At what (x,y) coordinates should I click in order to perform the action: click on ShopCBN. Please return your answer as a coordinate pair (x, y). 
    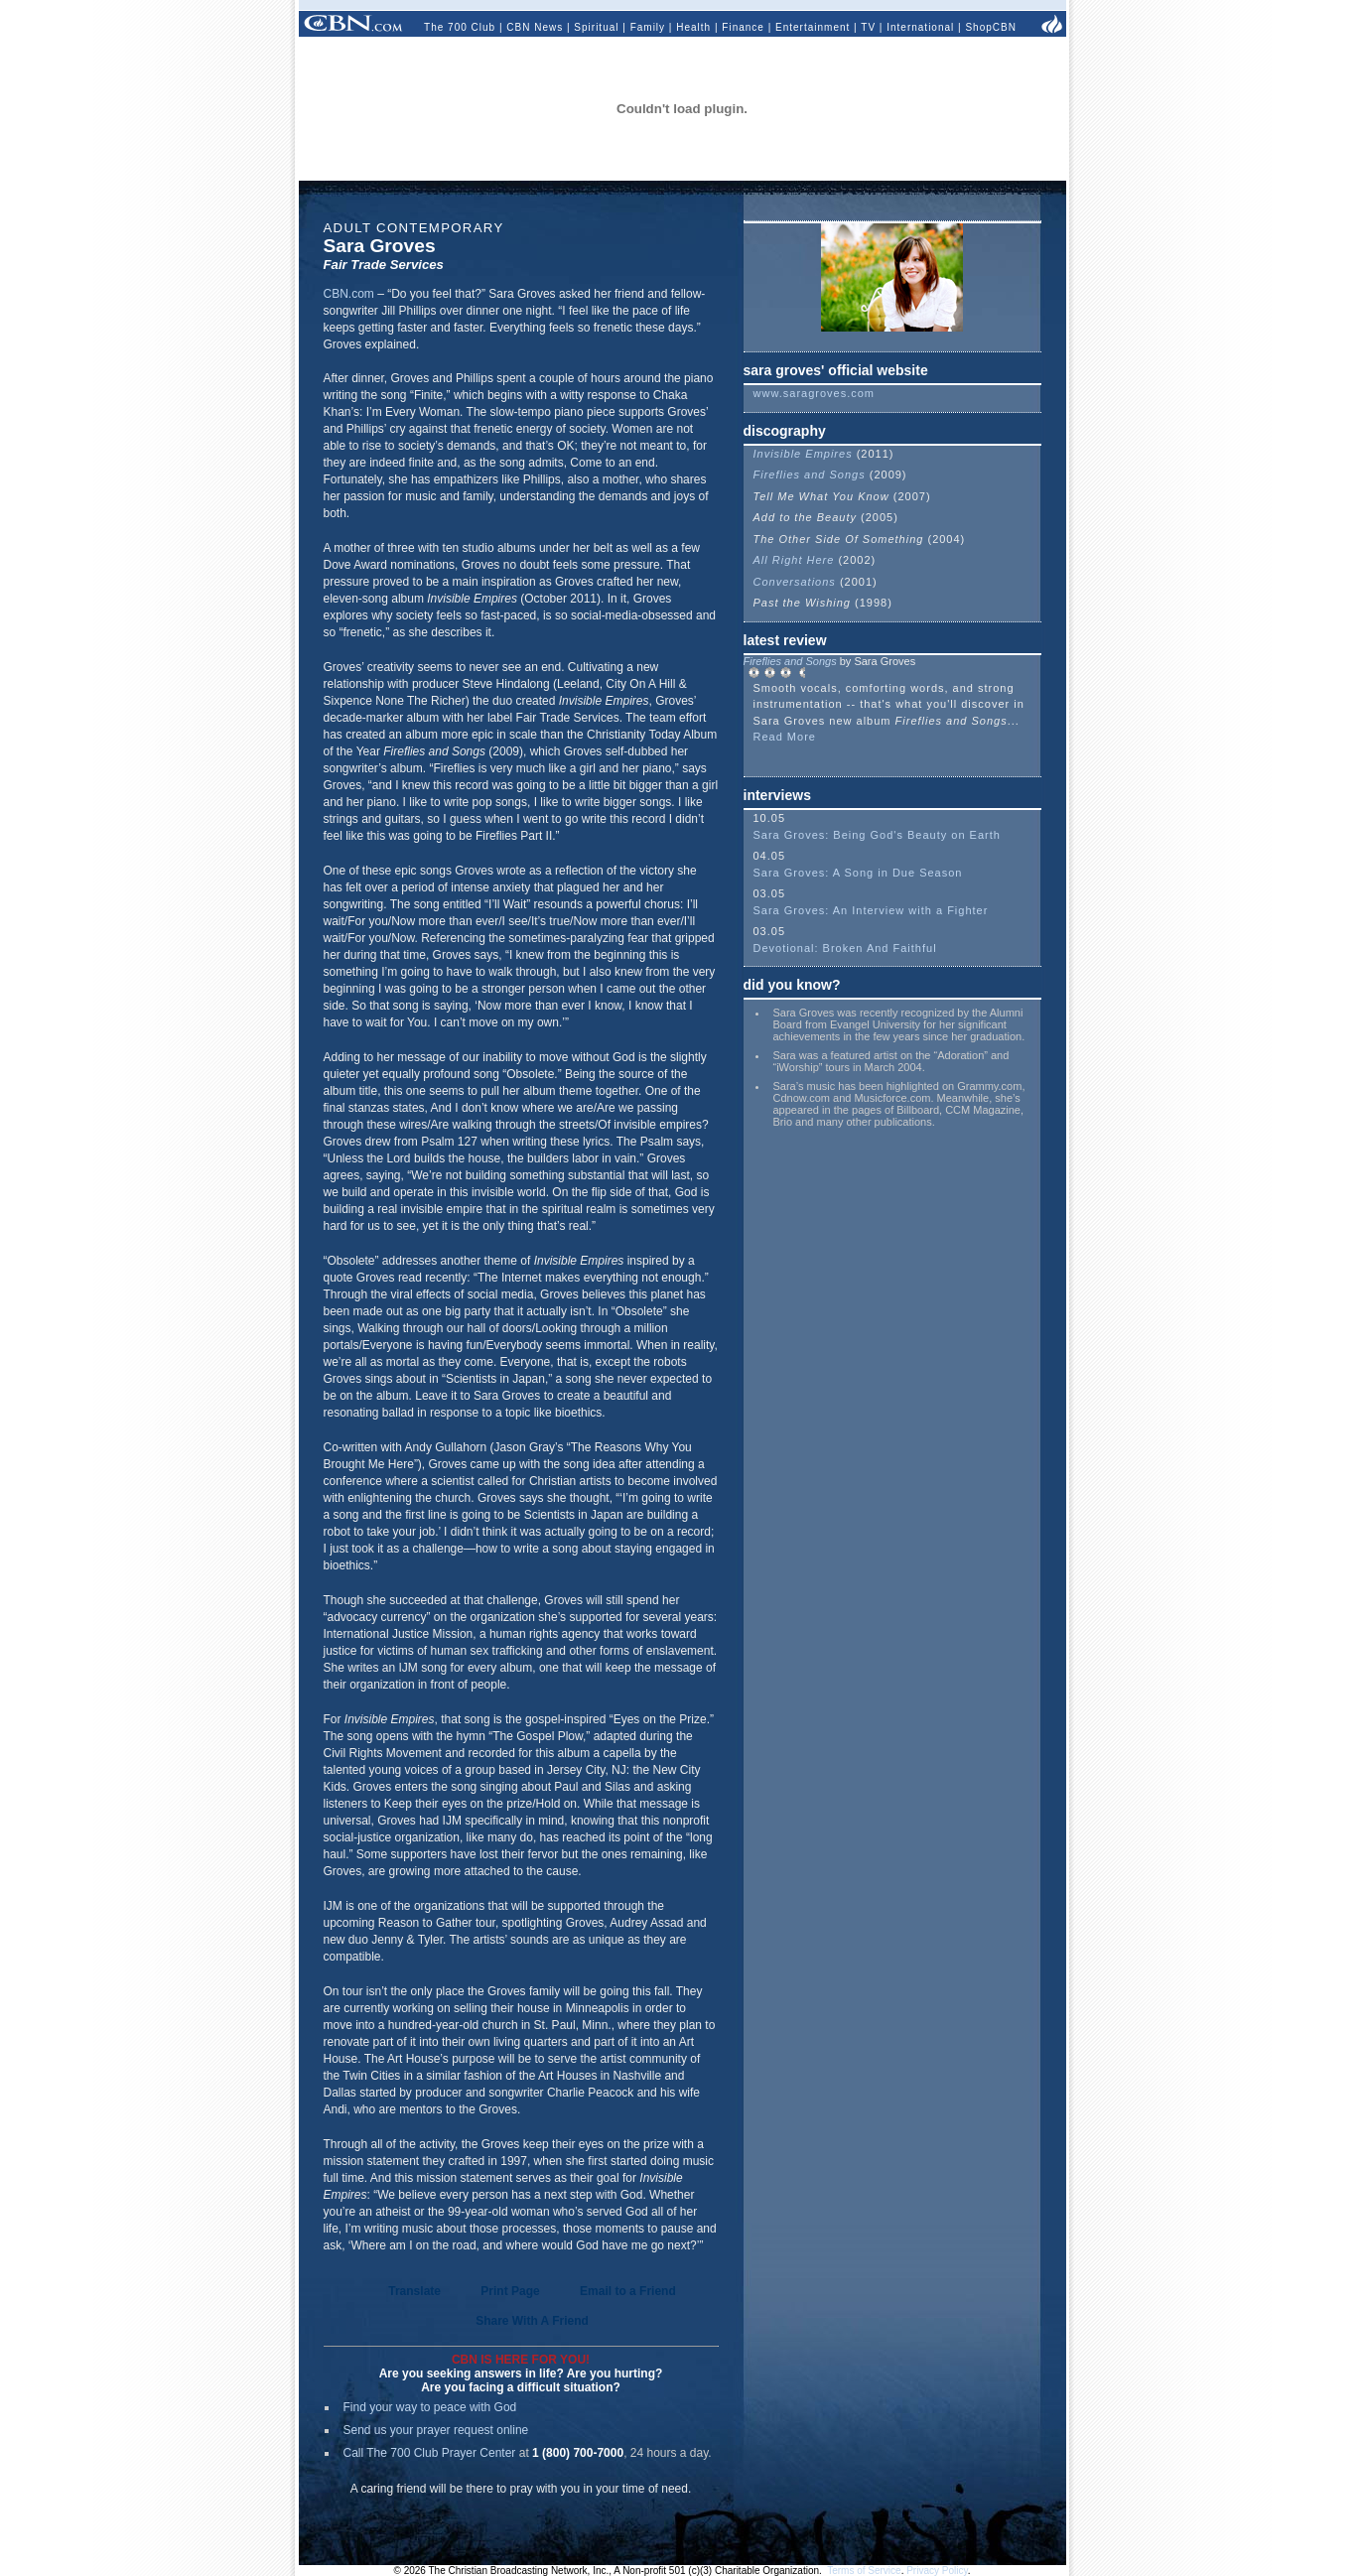
    Looking at the image, I should click on (990, 27).